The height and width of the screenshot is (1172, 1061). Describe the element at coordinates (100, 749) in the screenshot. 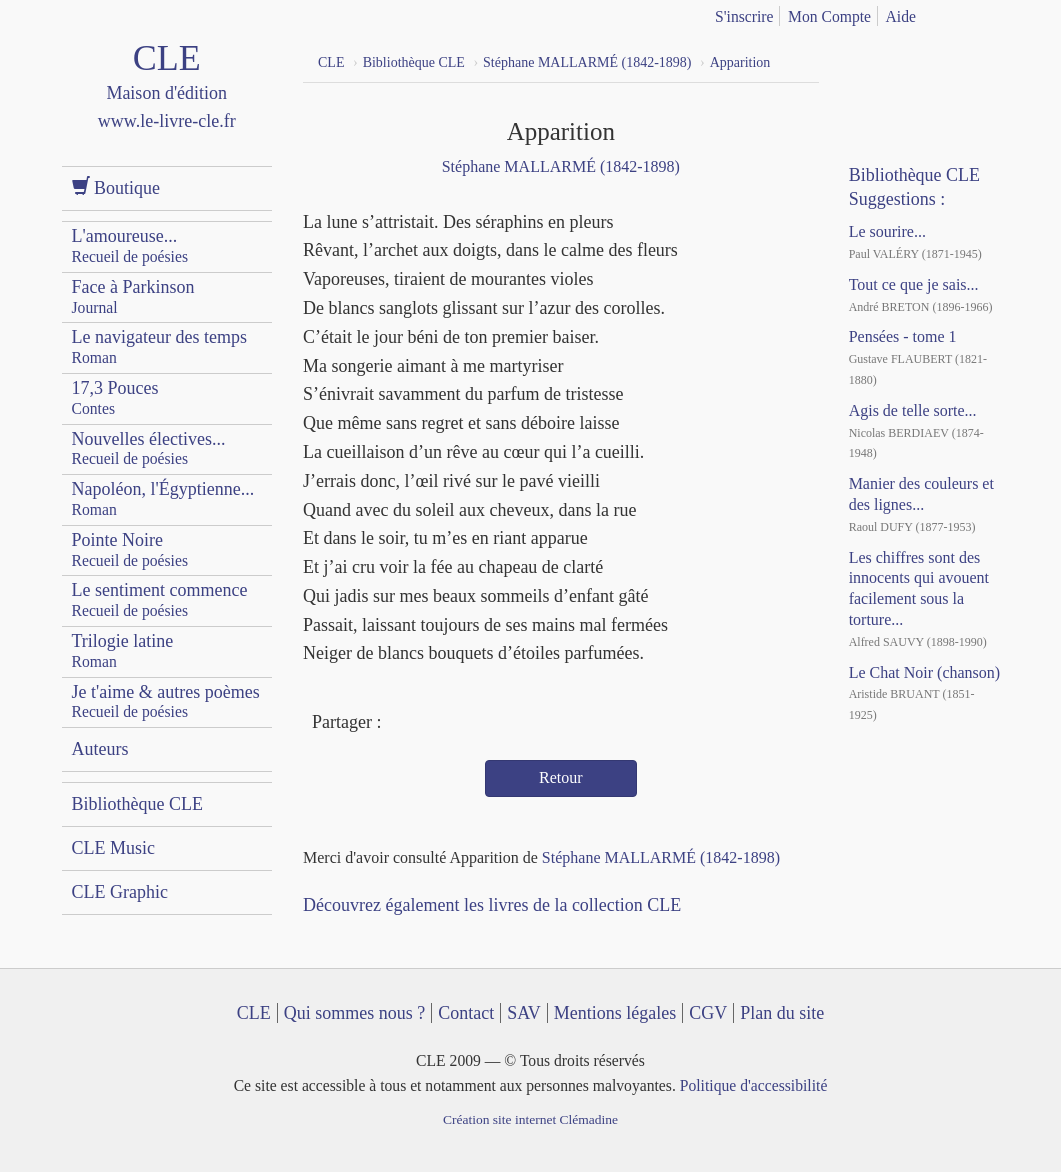

I see `Auteurs` at that location.